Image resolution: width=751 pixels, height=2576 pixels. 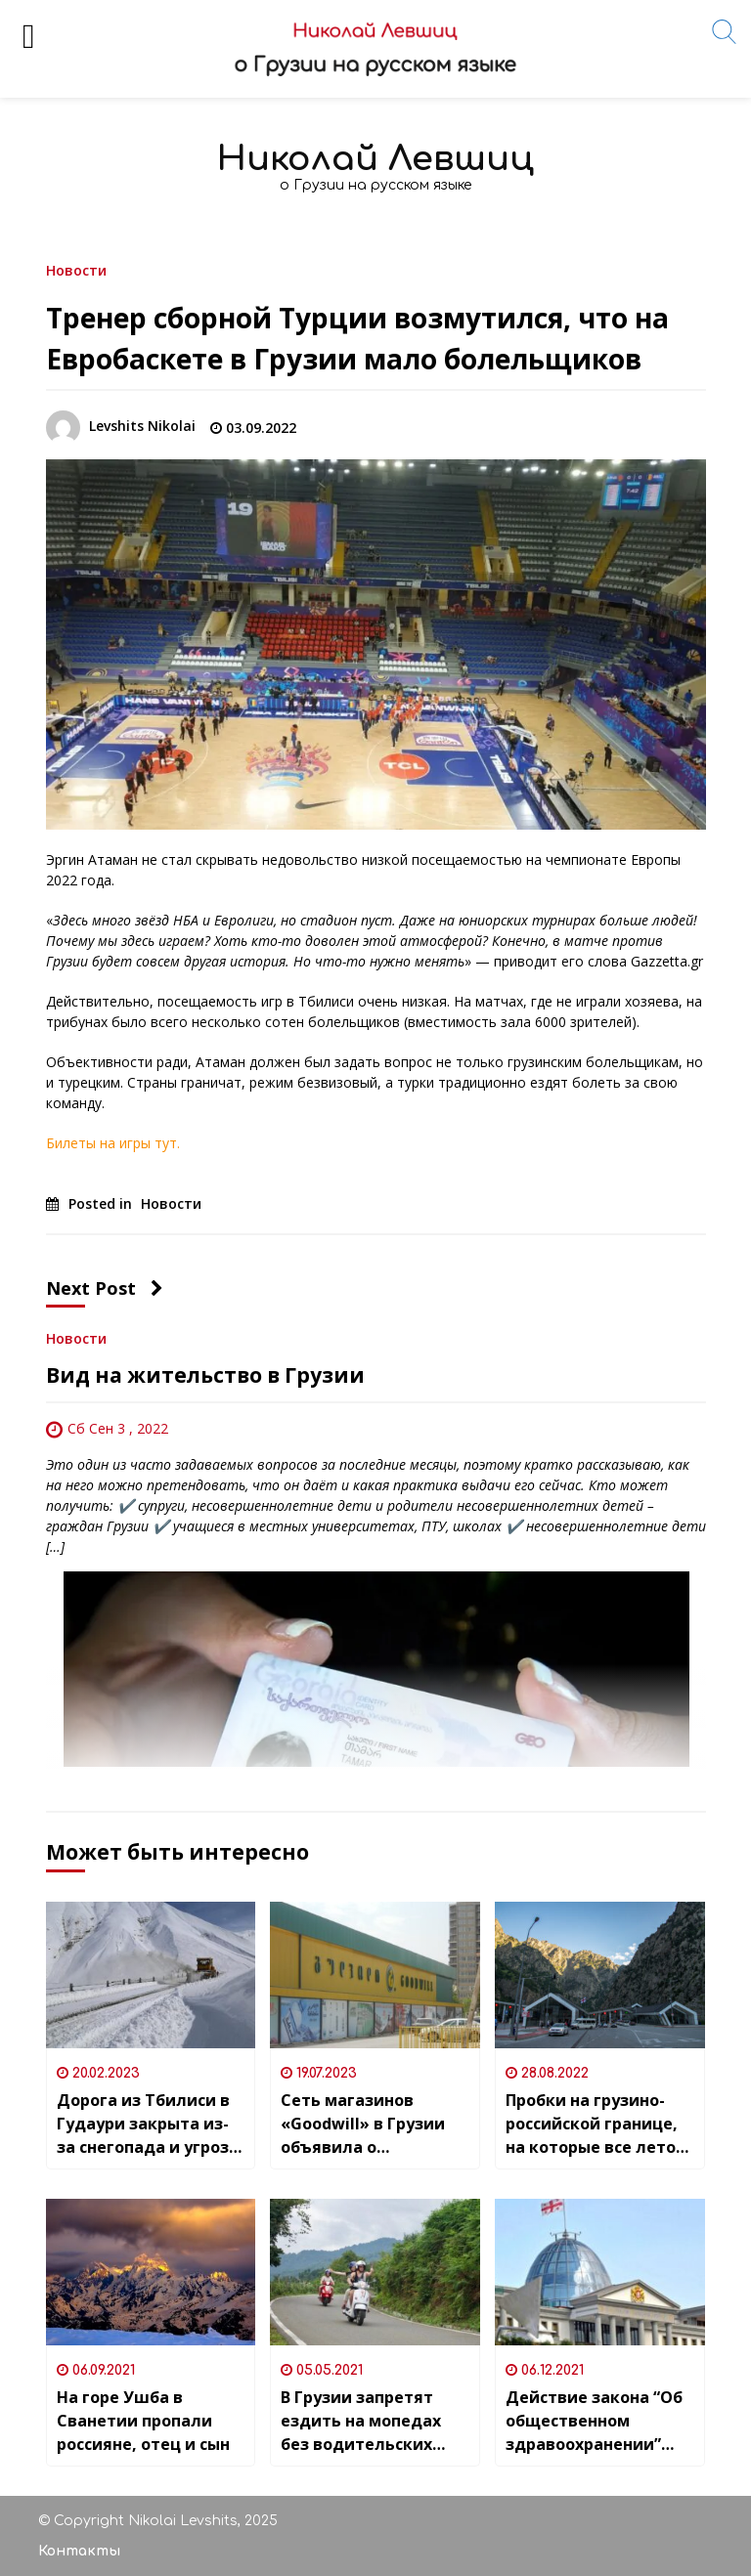 I want to click on [Действие закона “Об общественном здравоохранении” продлили до 2023 года], so click(x=600, y=2272).